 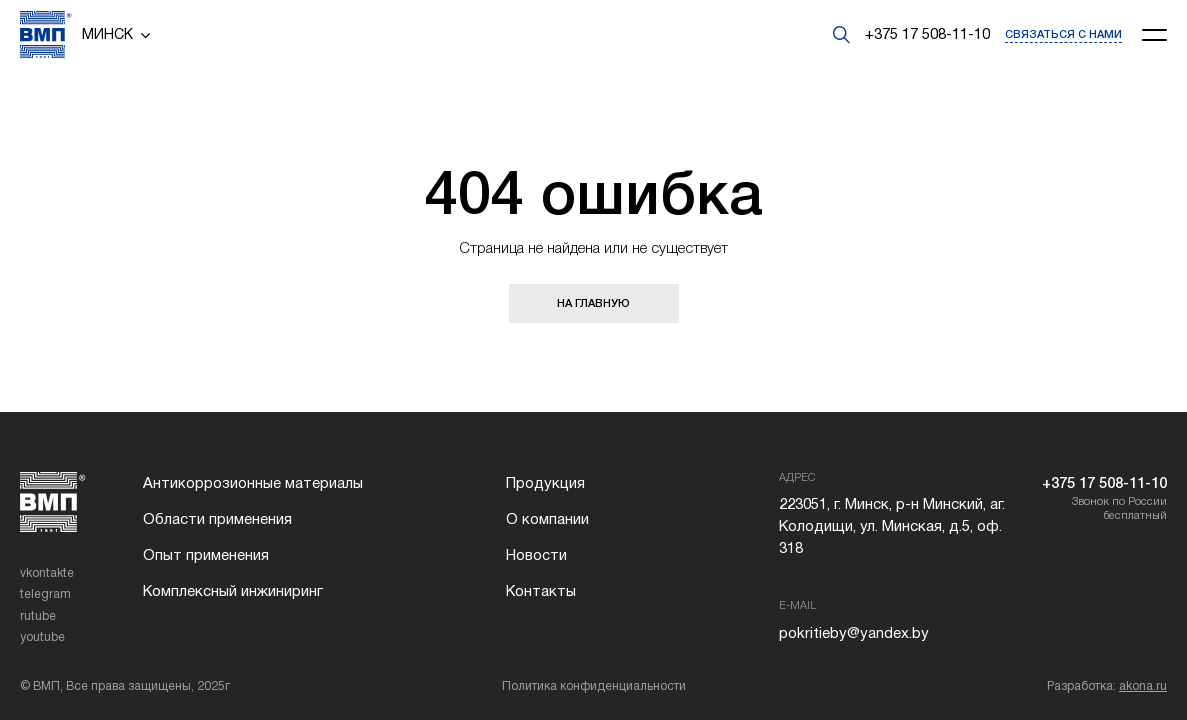 What do you see at coordinates (854, 633) in the screenshot?
I see `pokritieby@yandex.by` at bounding box center [854, 633].